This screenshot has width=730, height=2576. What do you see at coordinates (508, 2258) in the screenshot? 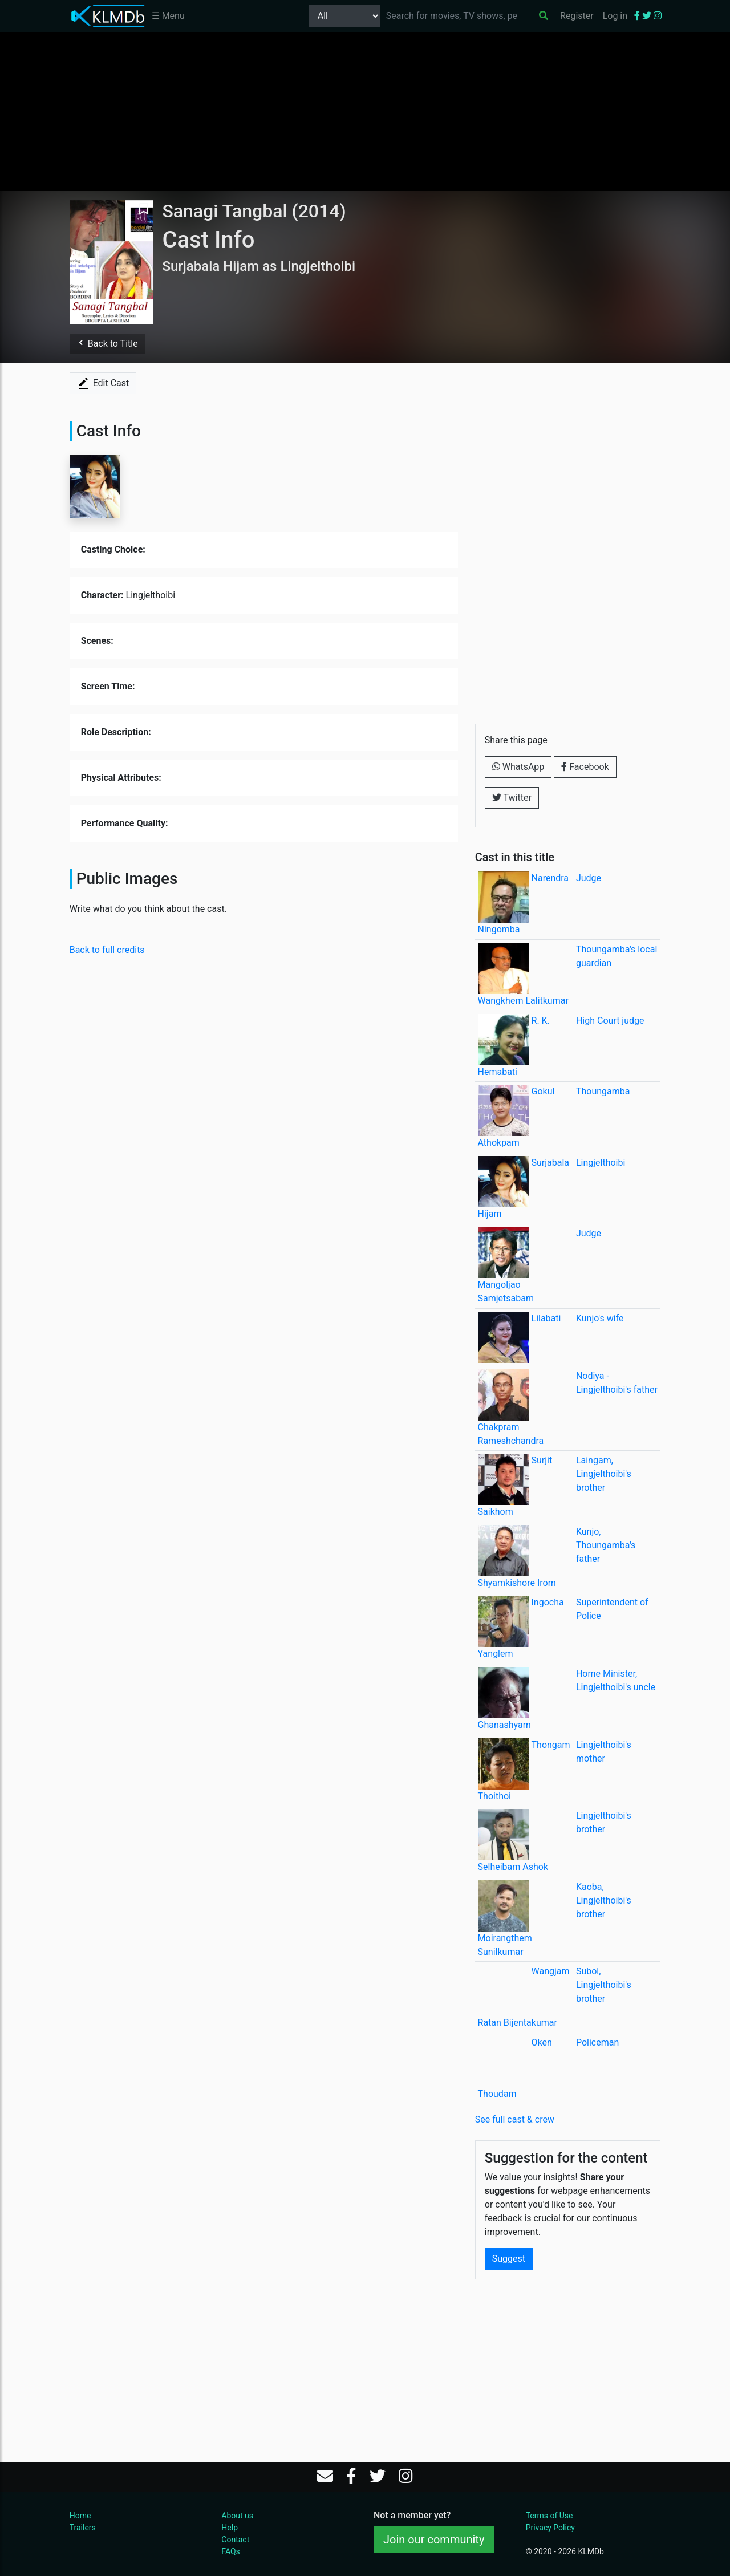
I see `Suggest` at bounding box center [508, 2258].